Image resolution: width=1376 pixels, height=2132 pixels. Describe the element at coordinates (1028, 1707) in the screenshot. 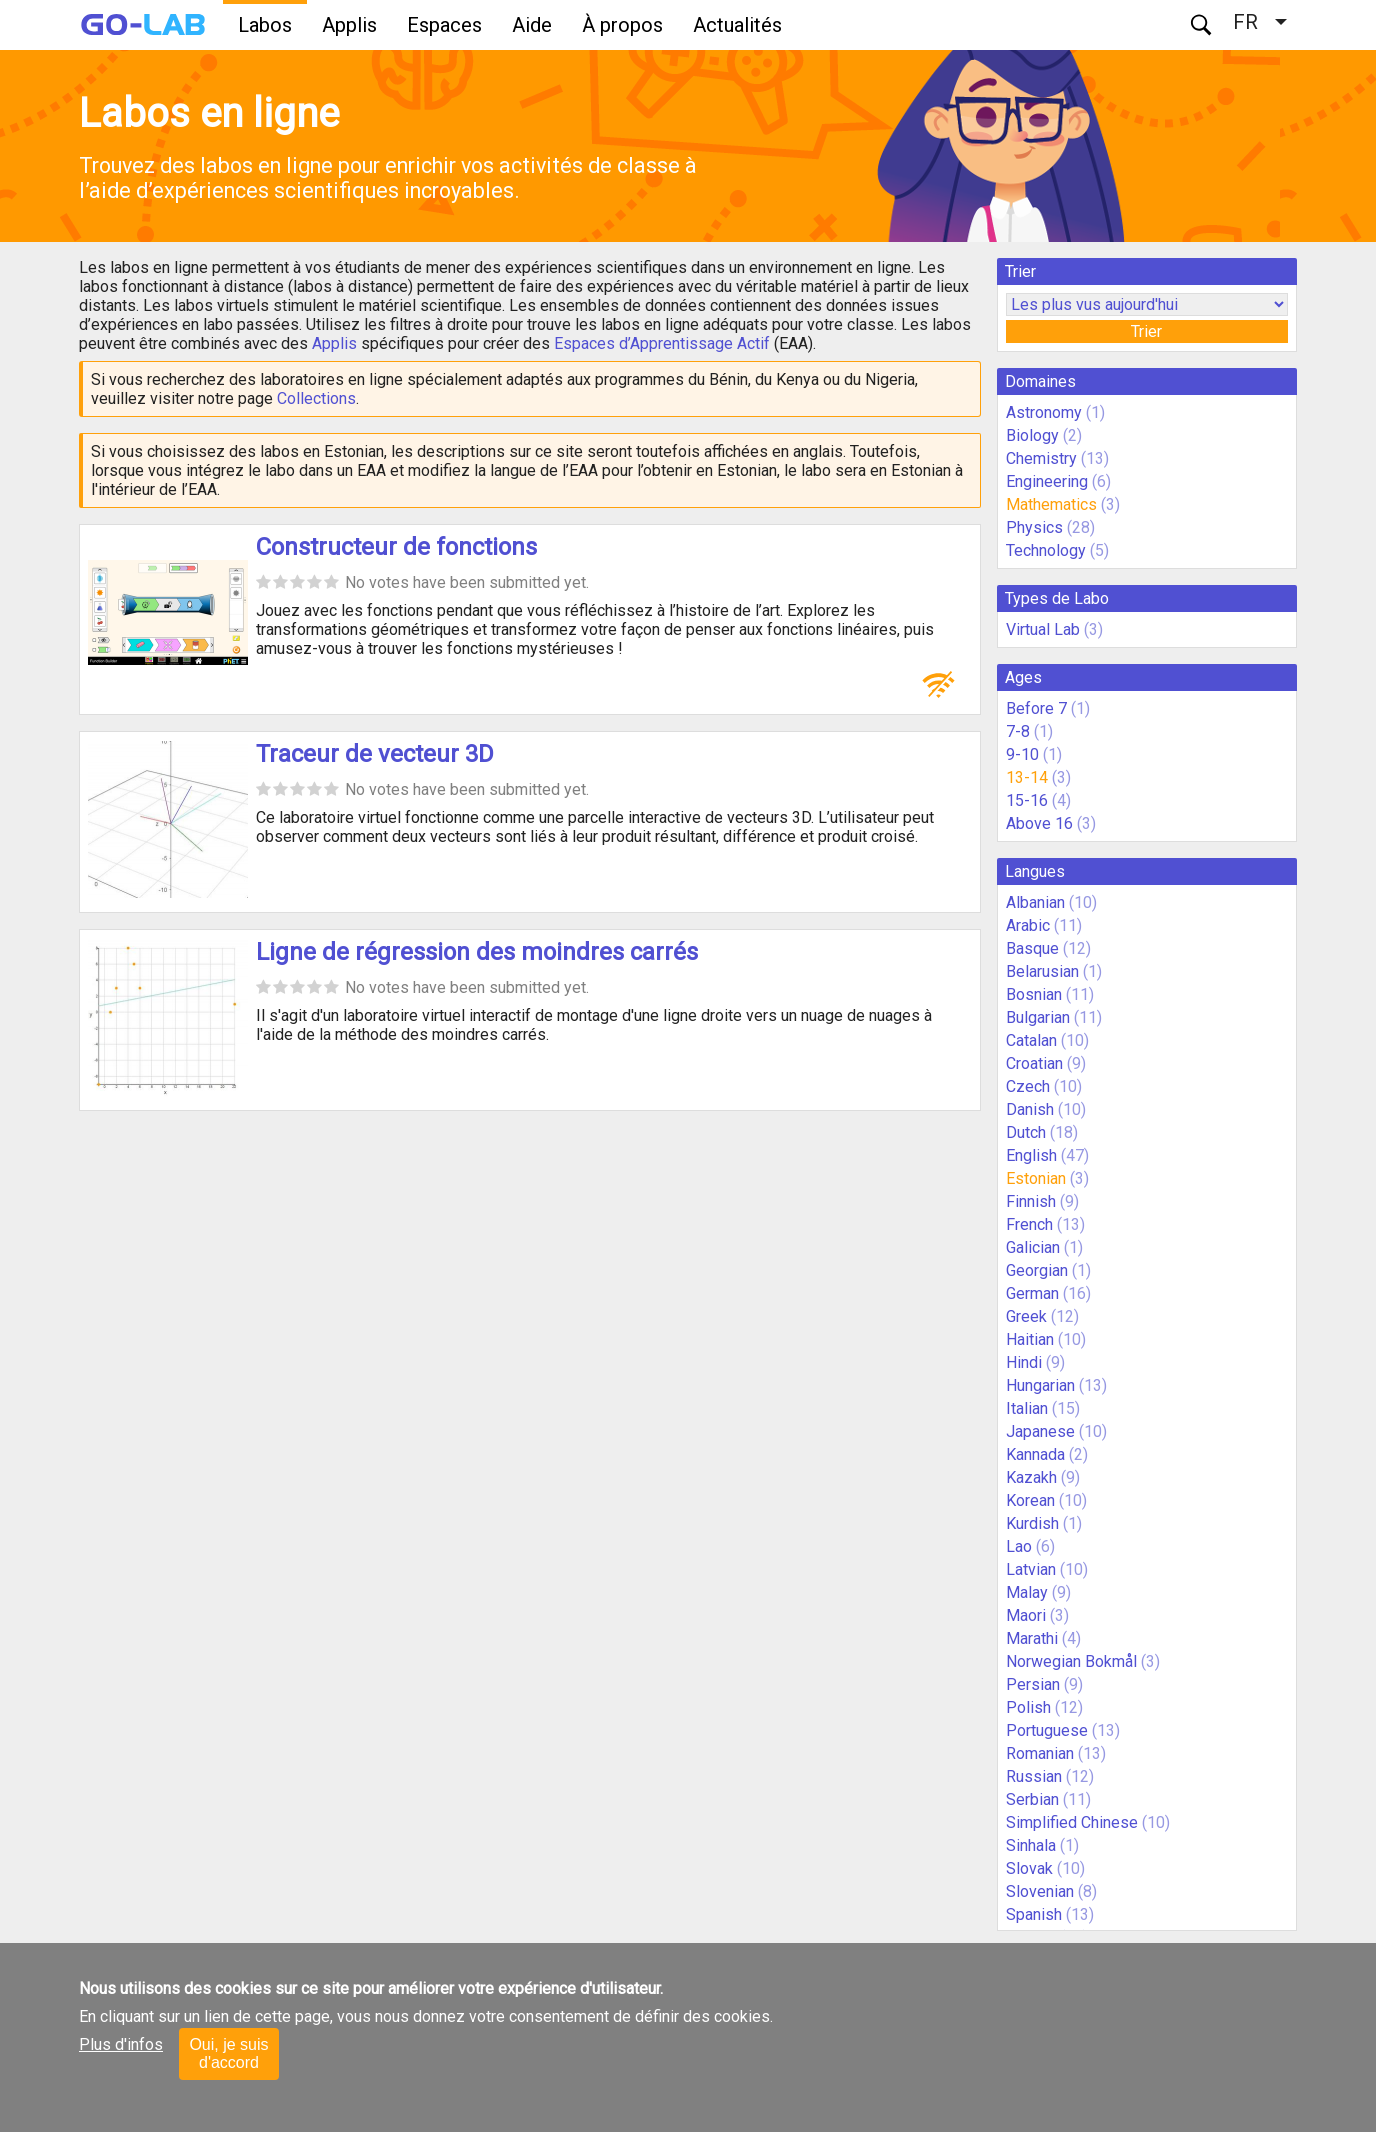

I see `Polish` at that location.